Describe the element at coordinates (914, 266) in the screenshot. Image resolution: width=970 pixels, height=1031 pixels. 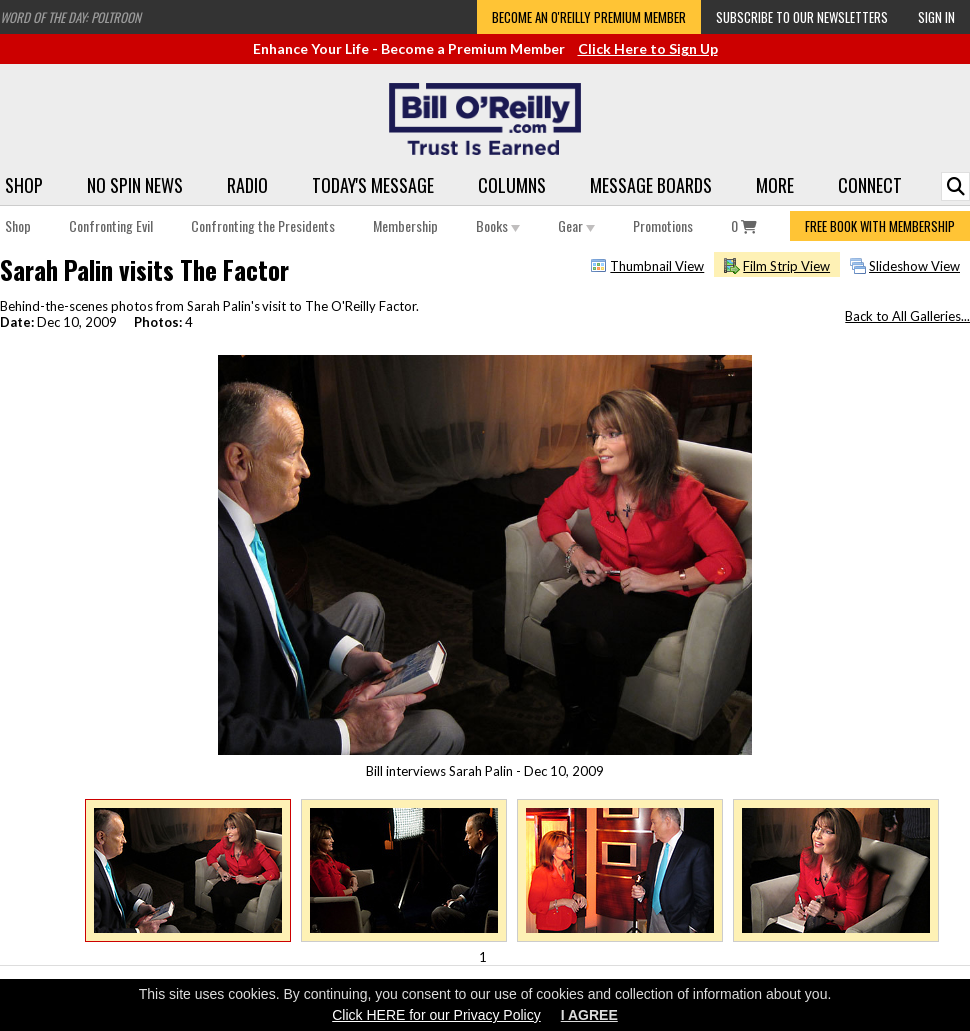
I see `Slideshow View` at that location.